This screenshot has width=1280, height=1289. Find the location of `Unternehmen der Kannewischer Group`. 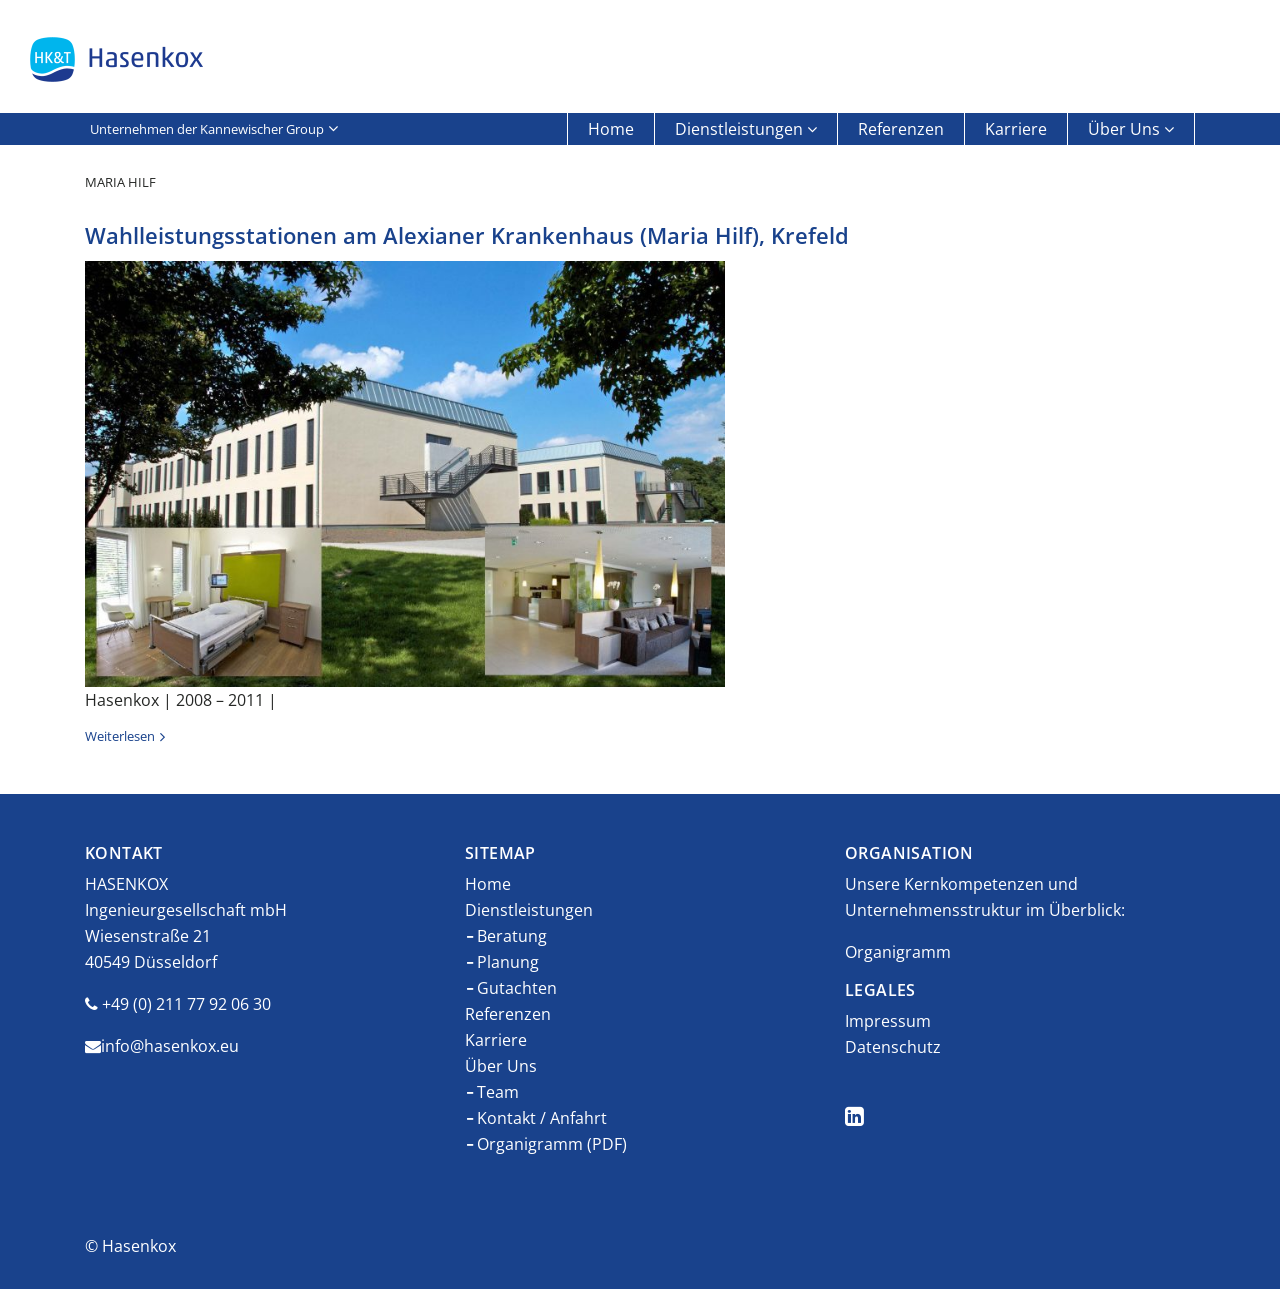

Unternehmen der Kannewischer Group is located at coordinates (207, 129).